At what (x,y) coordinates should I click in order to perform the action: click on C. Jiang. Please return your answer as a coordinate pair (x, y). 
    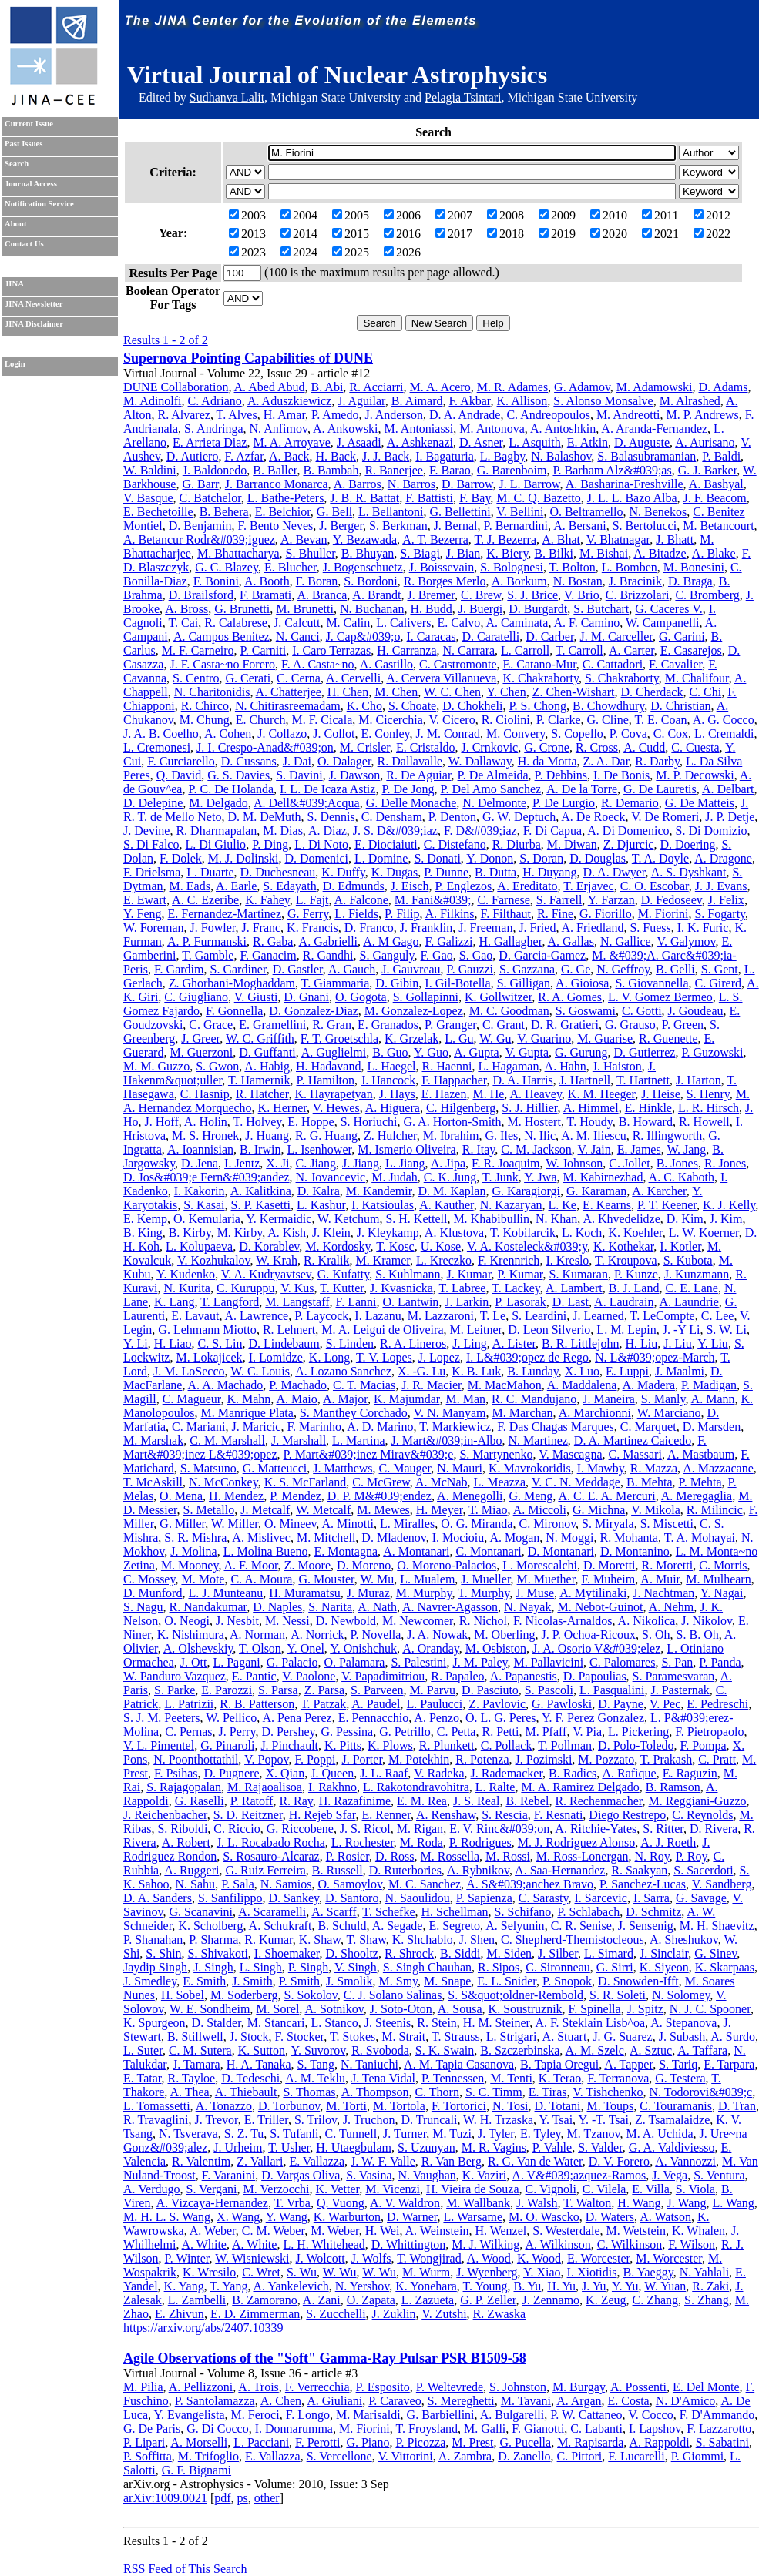
    Looking at the image, I should click on (316, 1163).